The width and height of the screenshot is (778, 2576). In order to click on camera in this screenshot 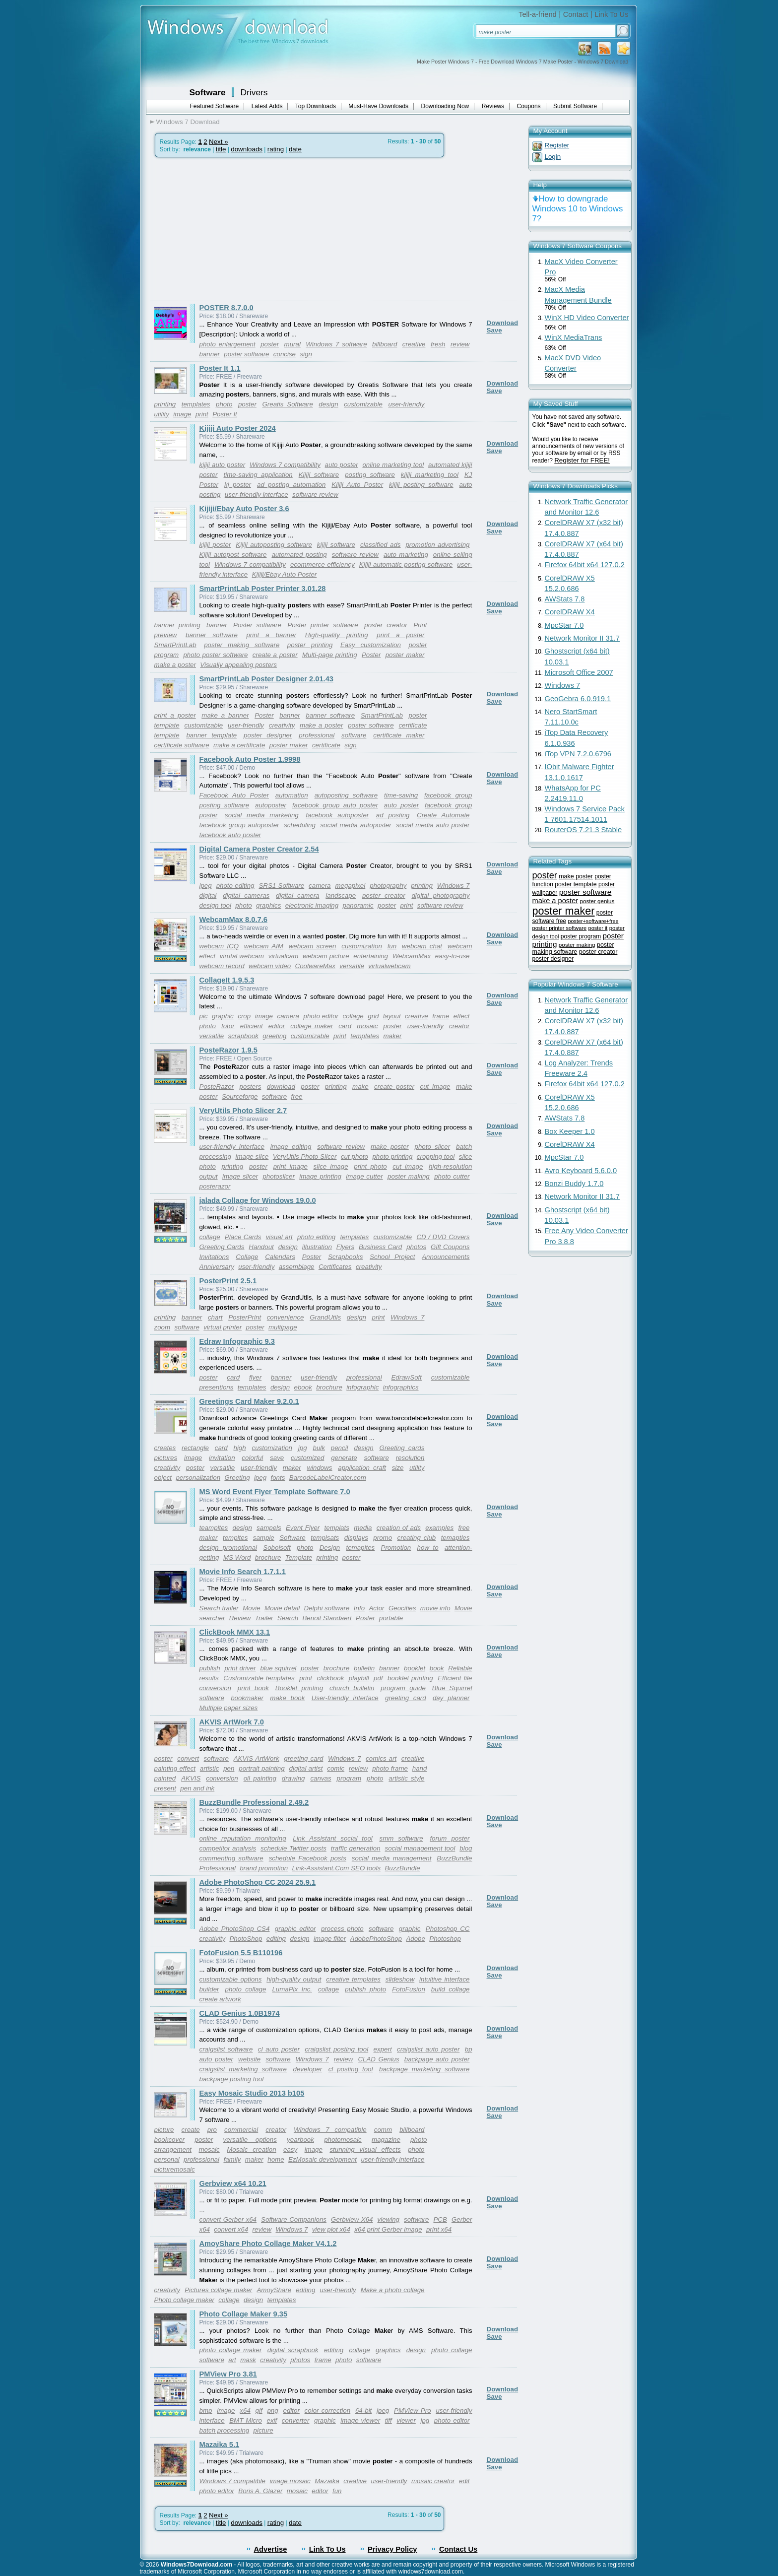, I will do `click(319, 885)`.